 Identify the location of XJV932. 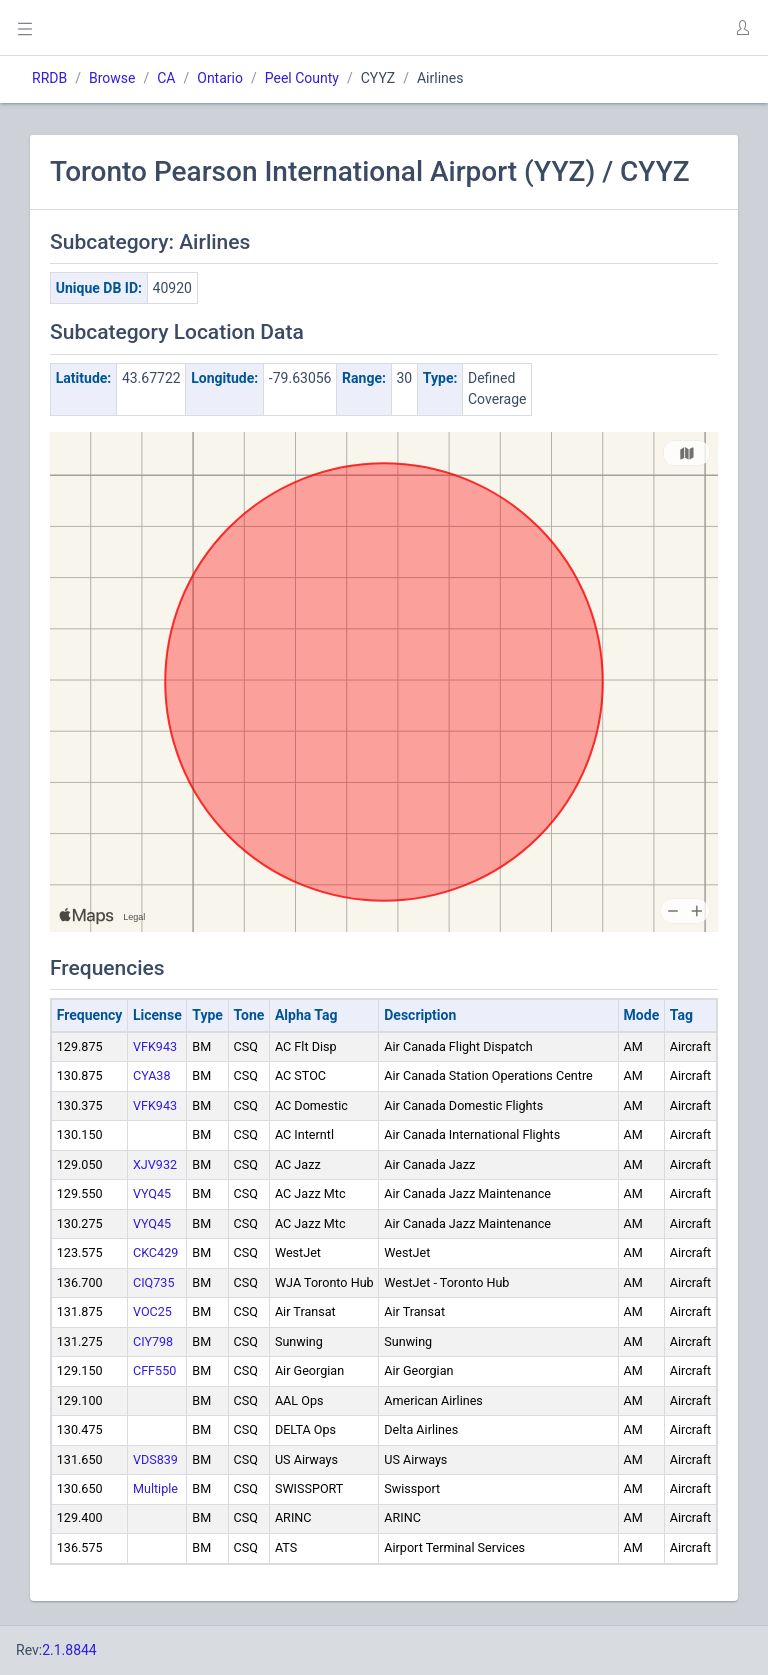
(155, 1164).